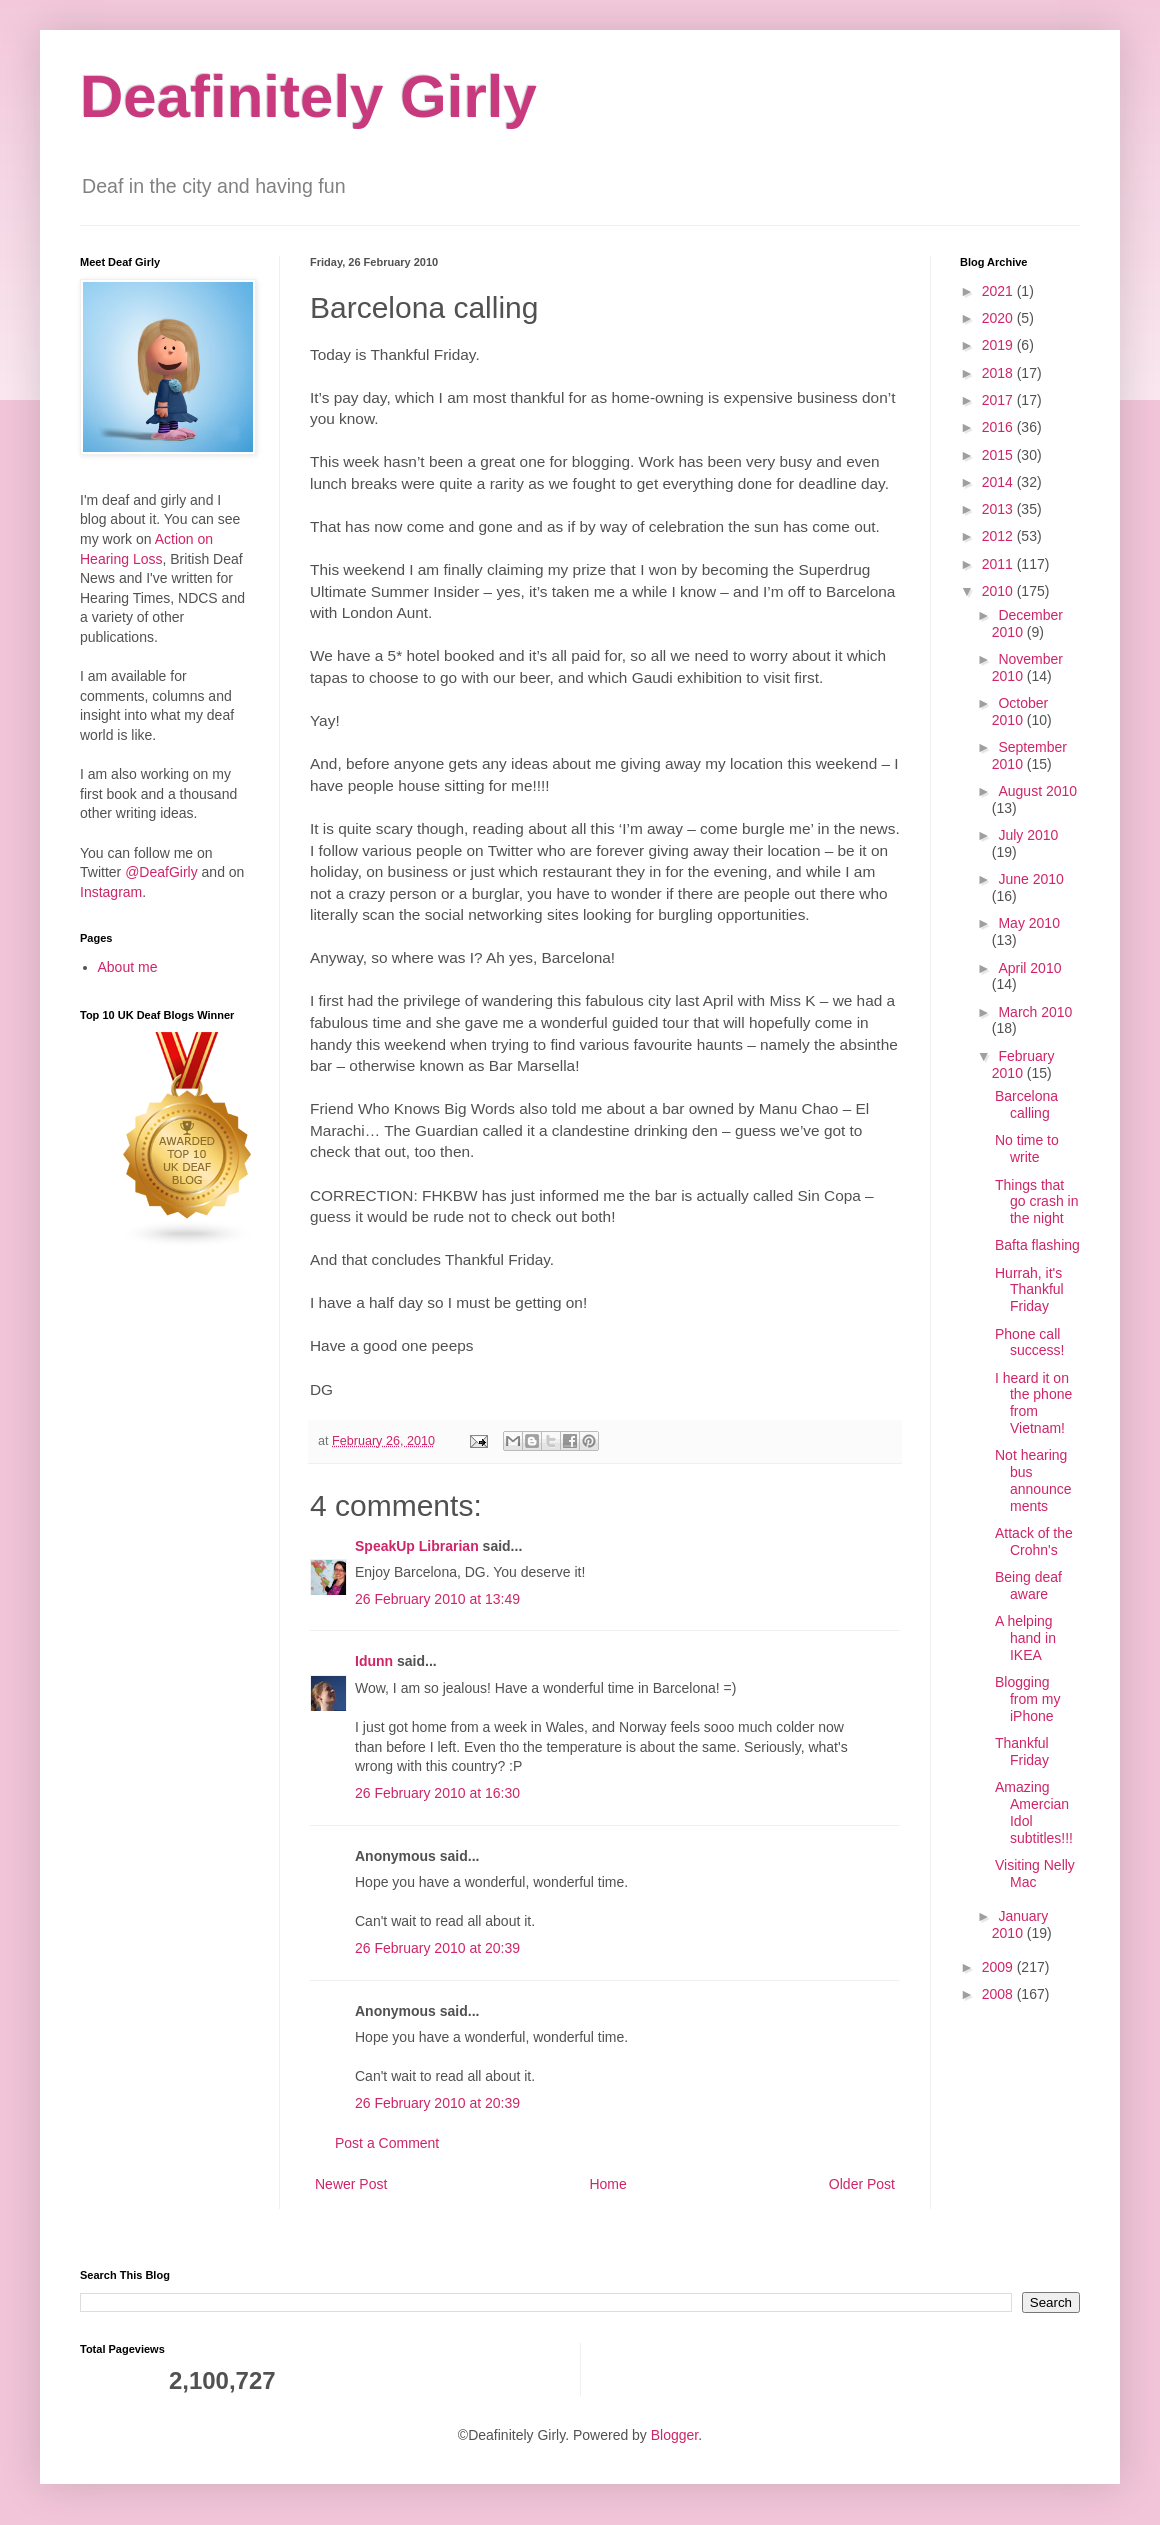  Describe the element at coordinates (674, 2435) in the screenshot. I see `Blogger` at that location.